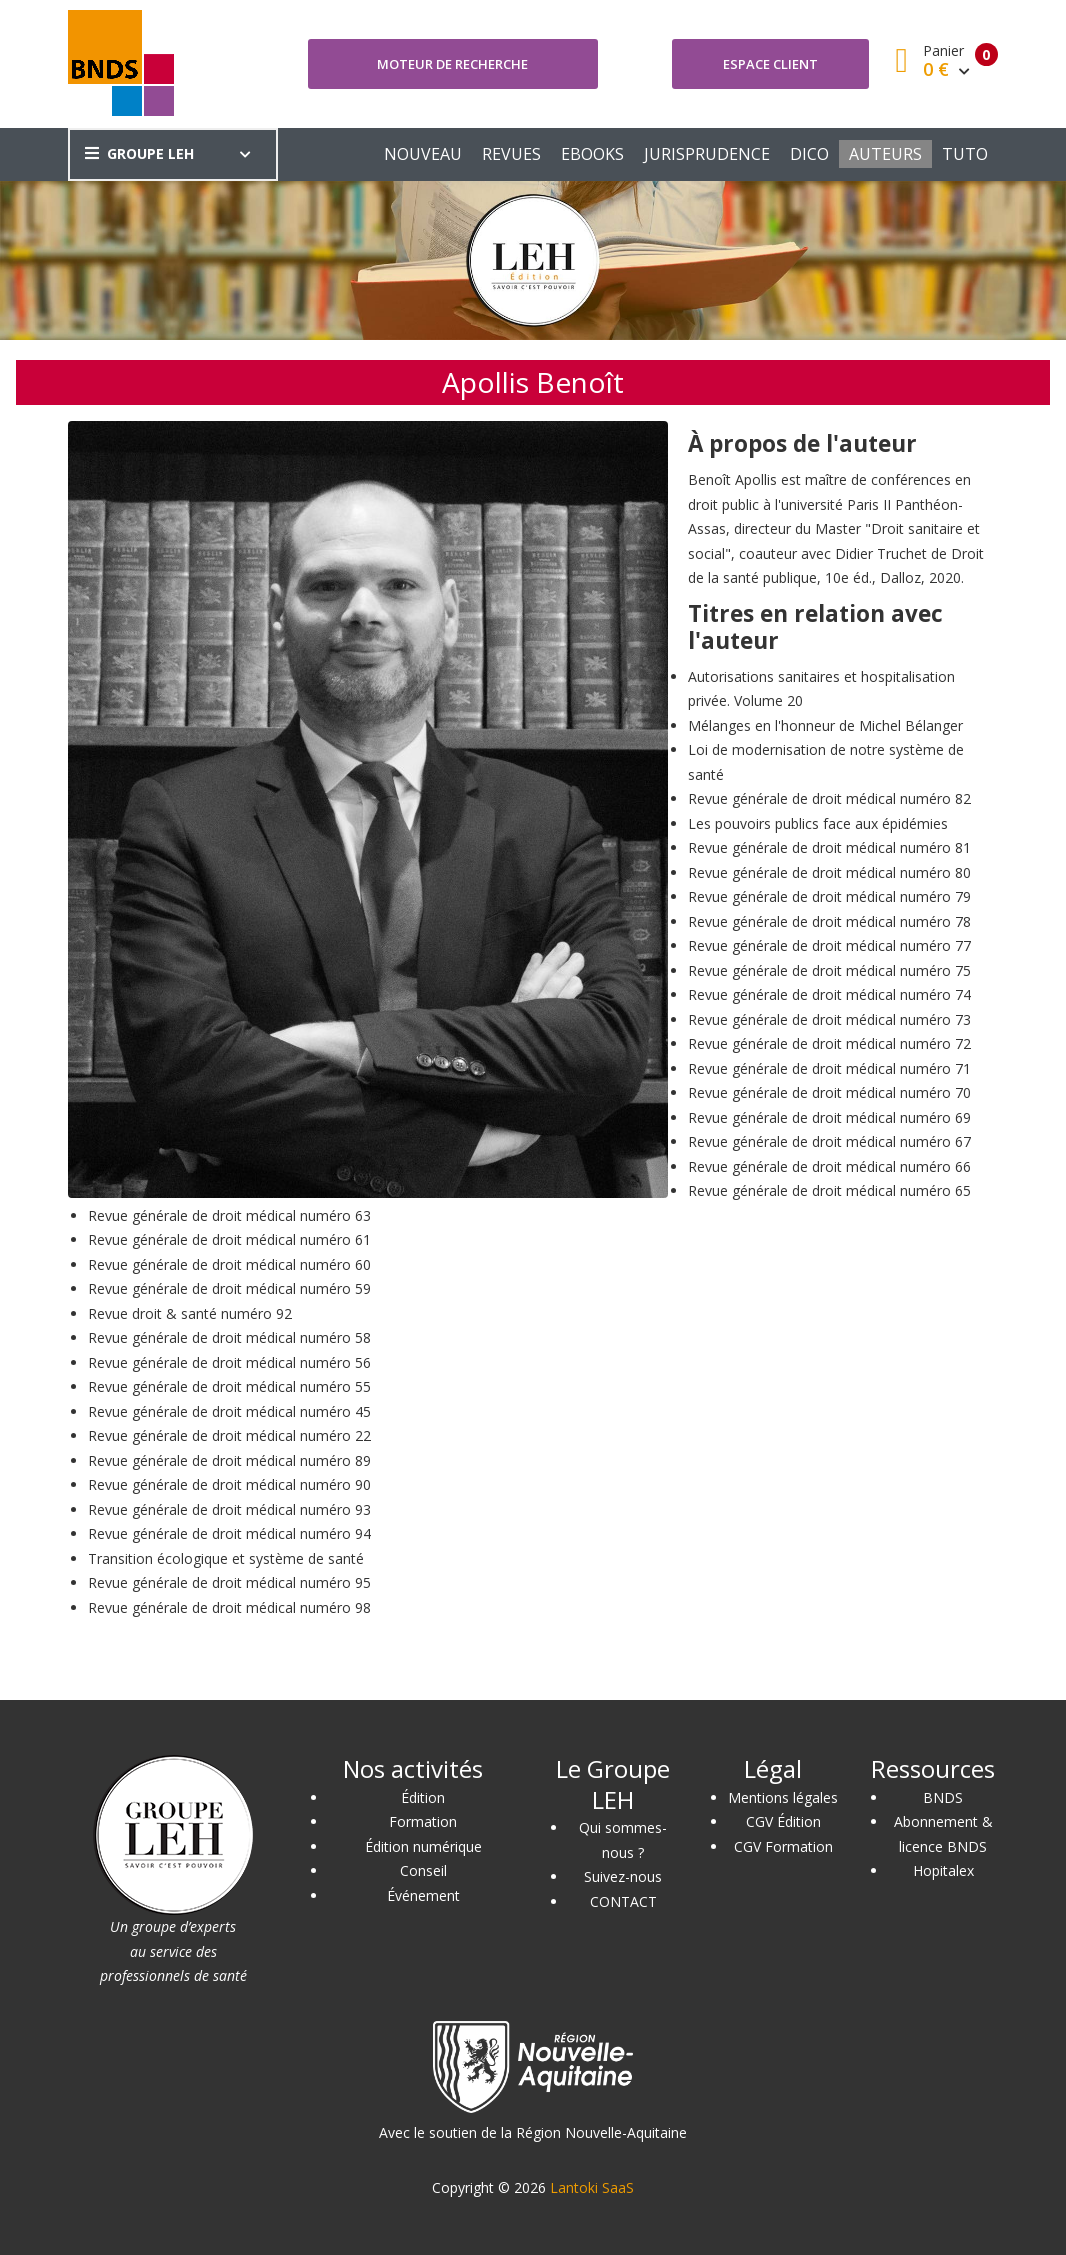  I want to click on Revue générale de droit médical numéro 22, so click(229, 1435).